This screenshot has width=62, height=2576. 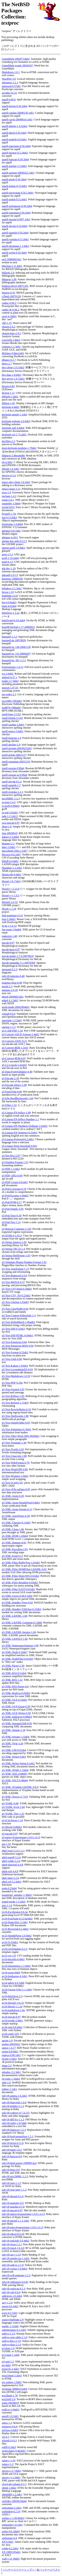 What do you see at coordinates (11, 738) in the screenshot?
I see `ispell-francais-1.4` at bounding box center [11, 738].